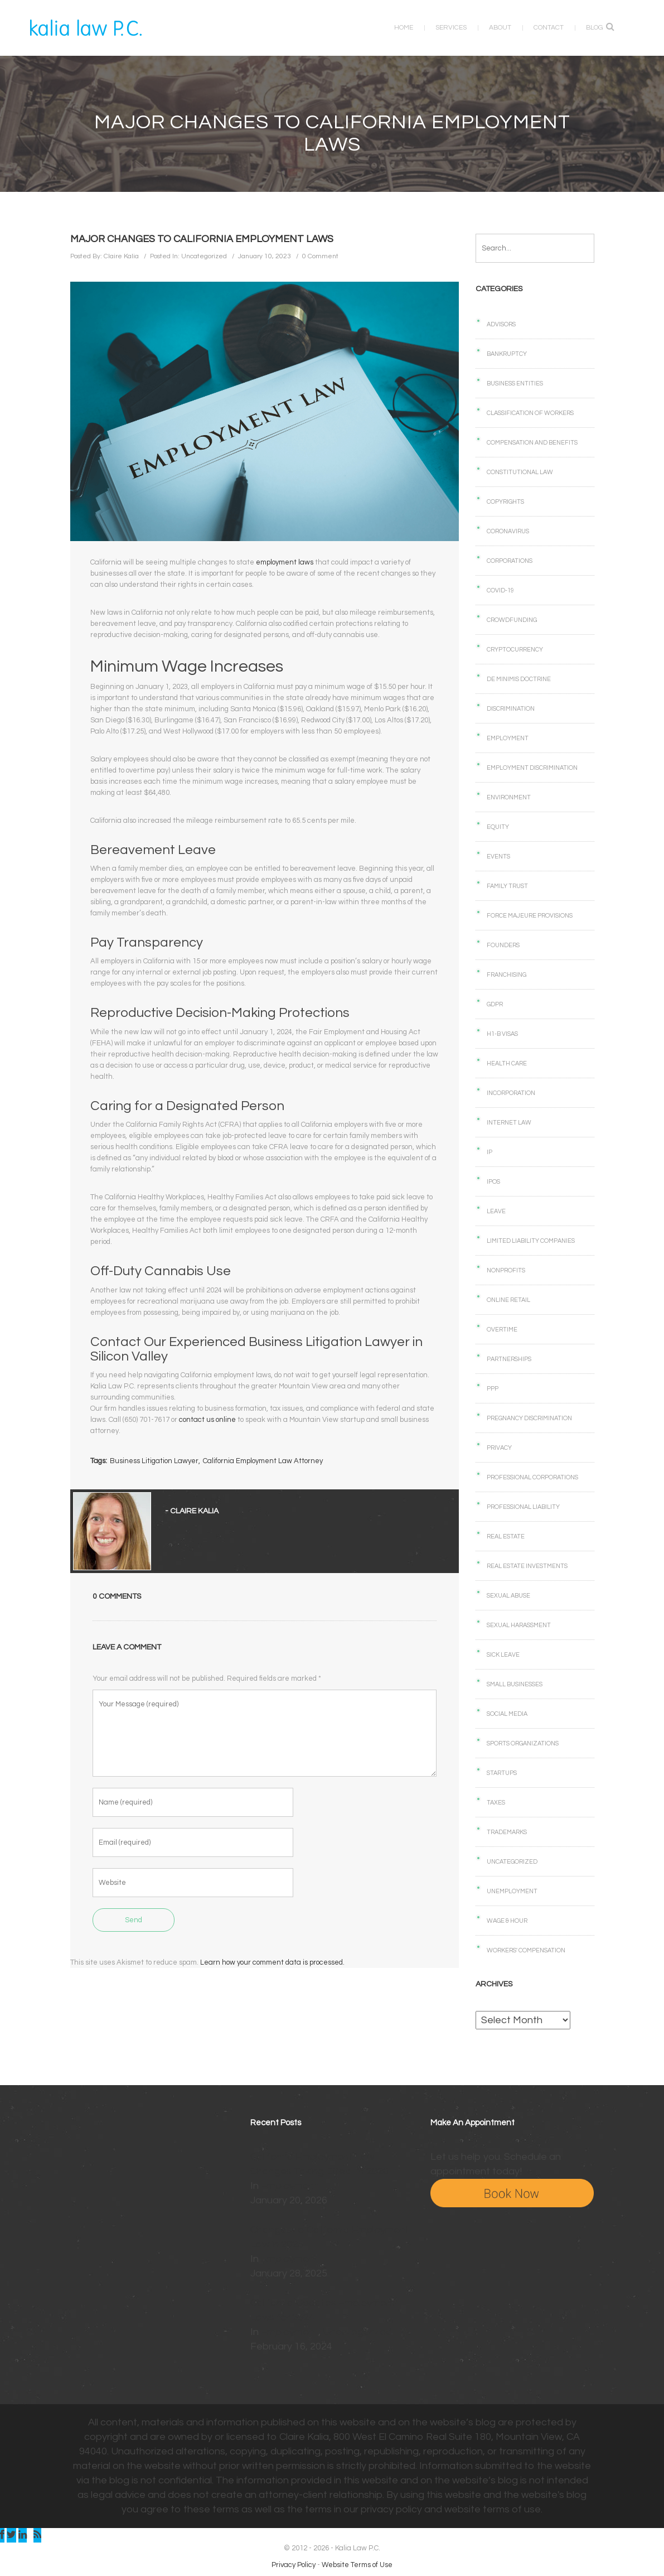 The height and width of the screenshot is (2576, 664). I want to click on contact us online, so click(209, 1421).